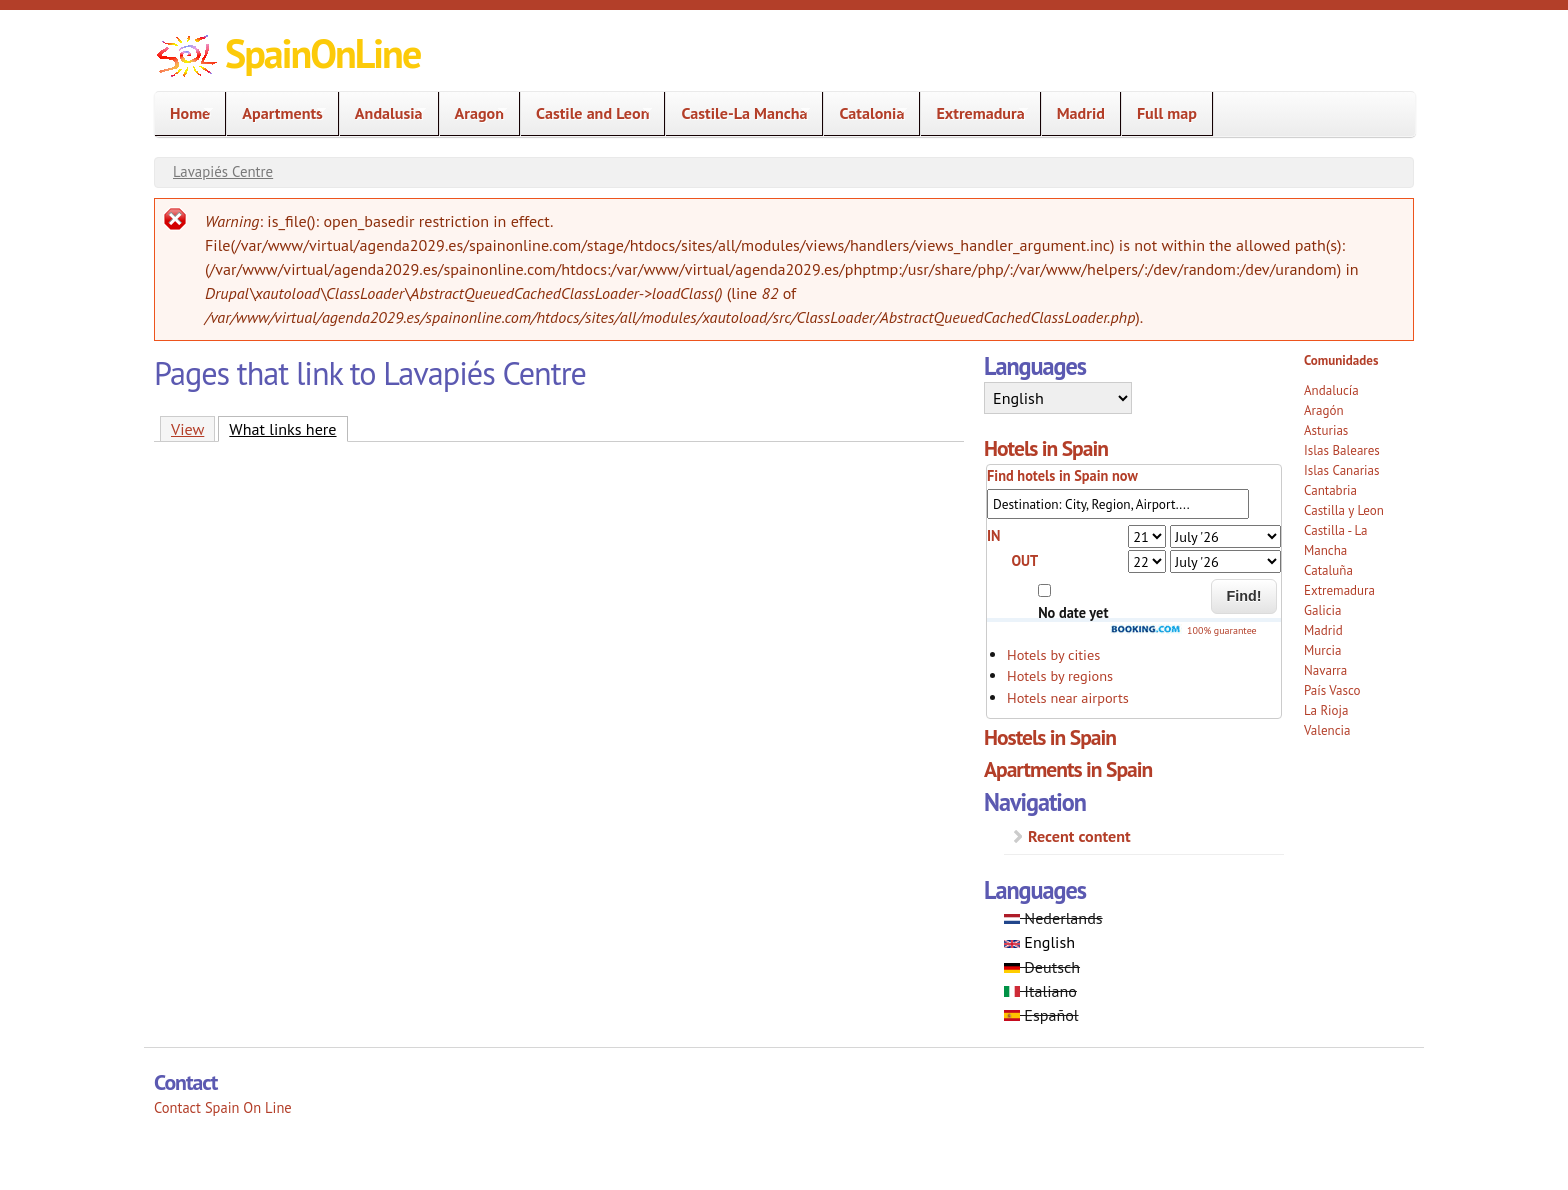  What do you see at coordinates (473, 113) in the screenshot?
I see `Aragon` at bounding box center [473, 113].